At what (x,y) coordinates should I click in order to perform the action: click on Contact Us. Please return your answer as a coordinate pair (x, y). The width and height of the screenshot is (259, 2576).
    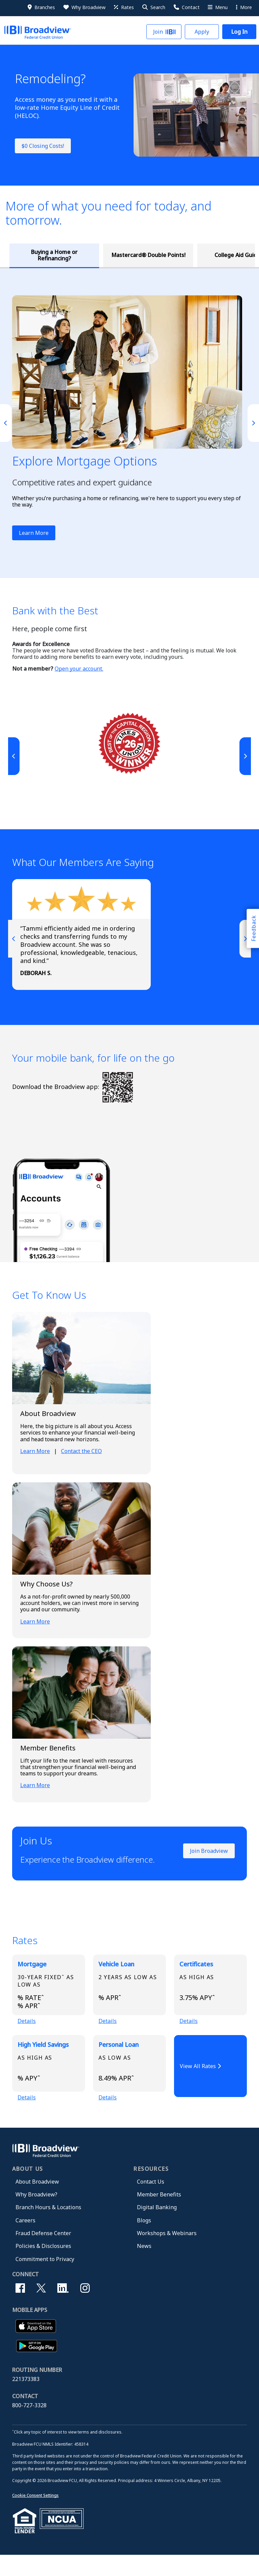
    Looking at the image, I should click on (150, 2202).